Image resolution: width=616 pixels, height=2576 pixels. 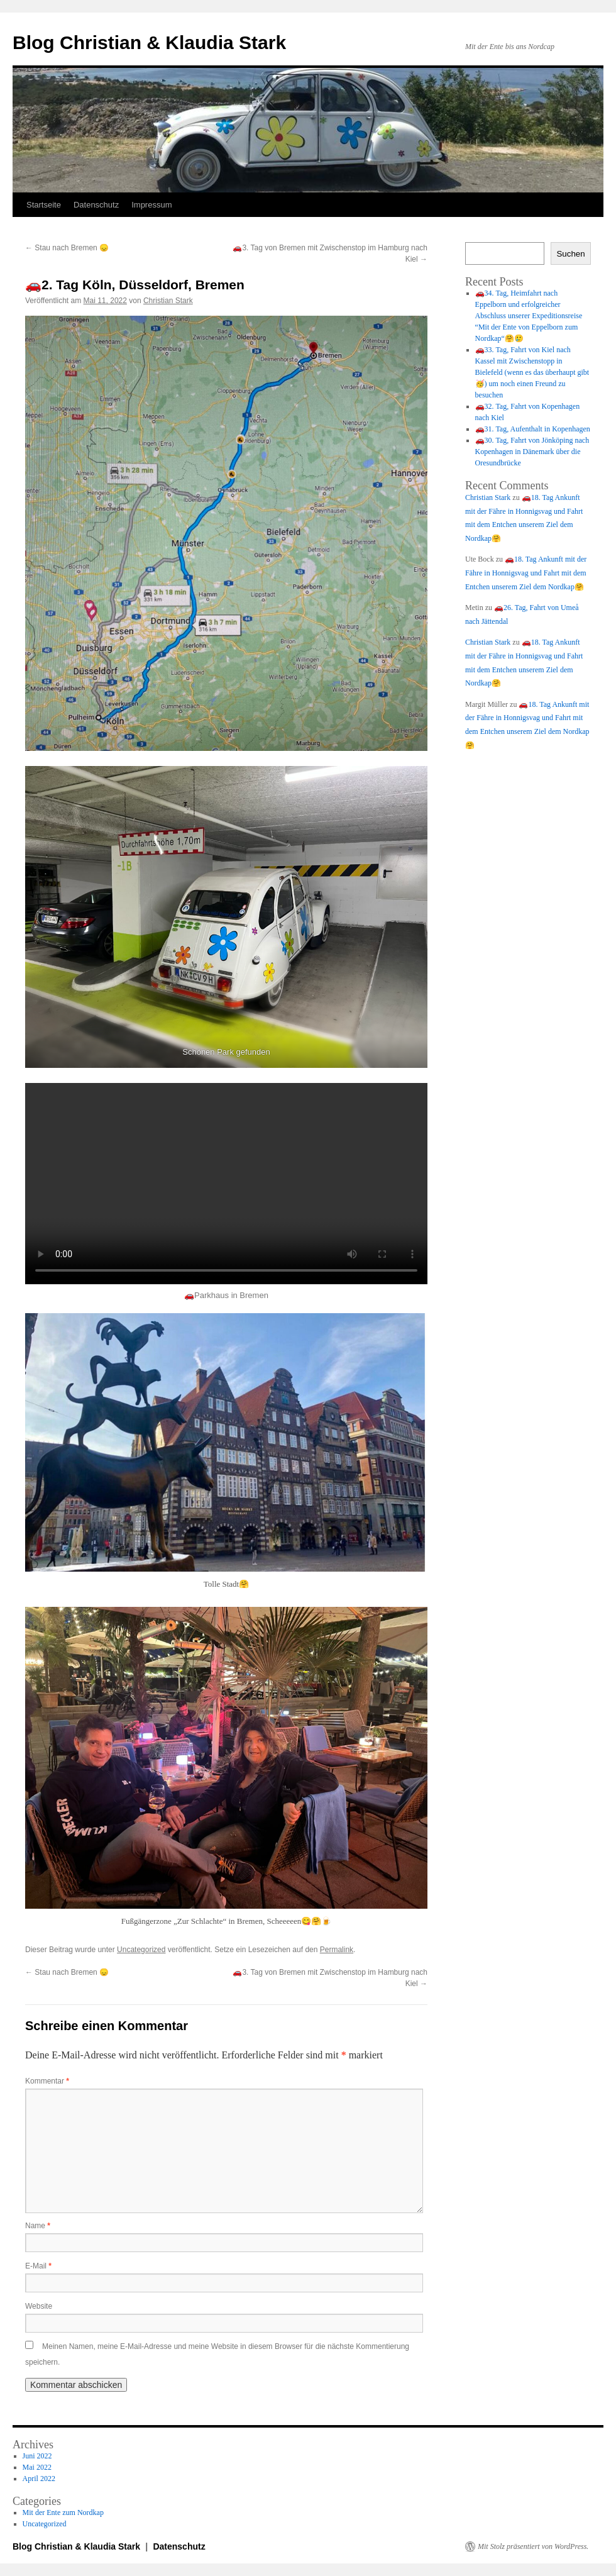 I want to click on Blog Christian & Klaudia Stark, so click(x=149, y=42).